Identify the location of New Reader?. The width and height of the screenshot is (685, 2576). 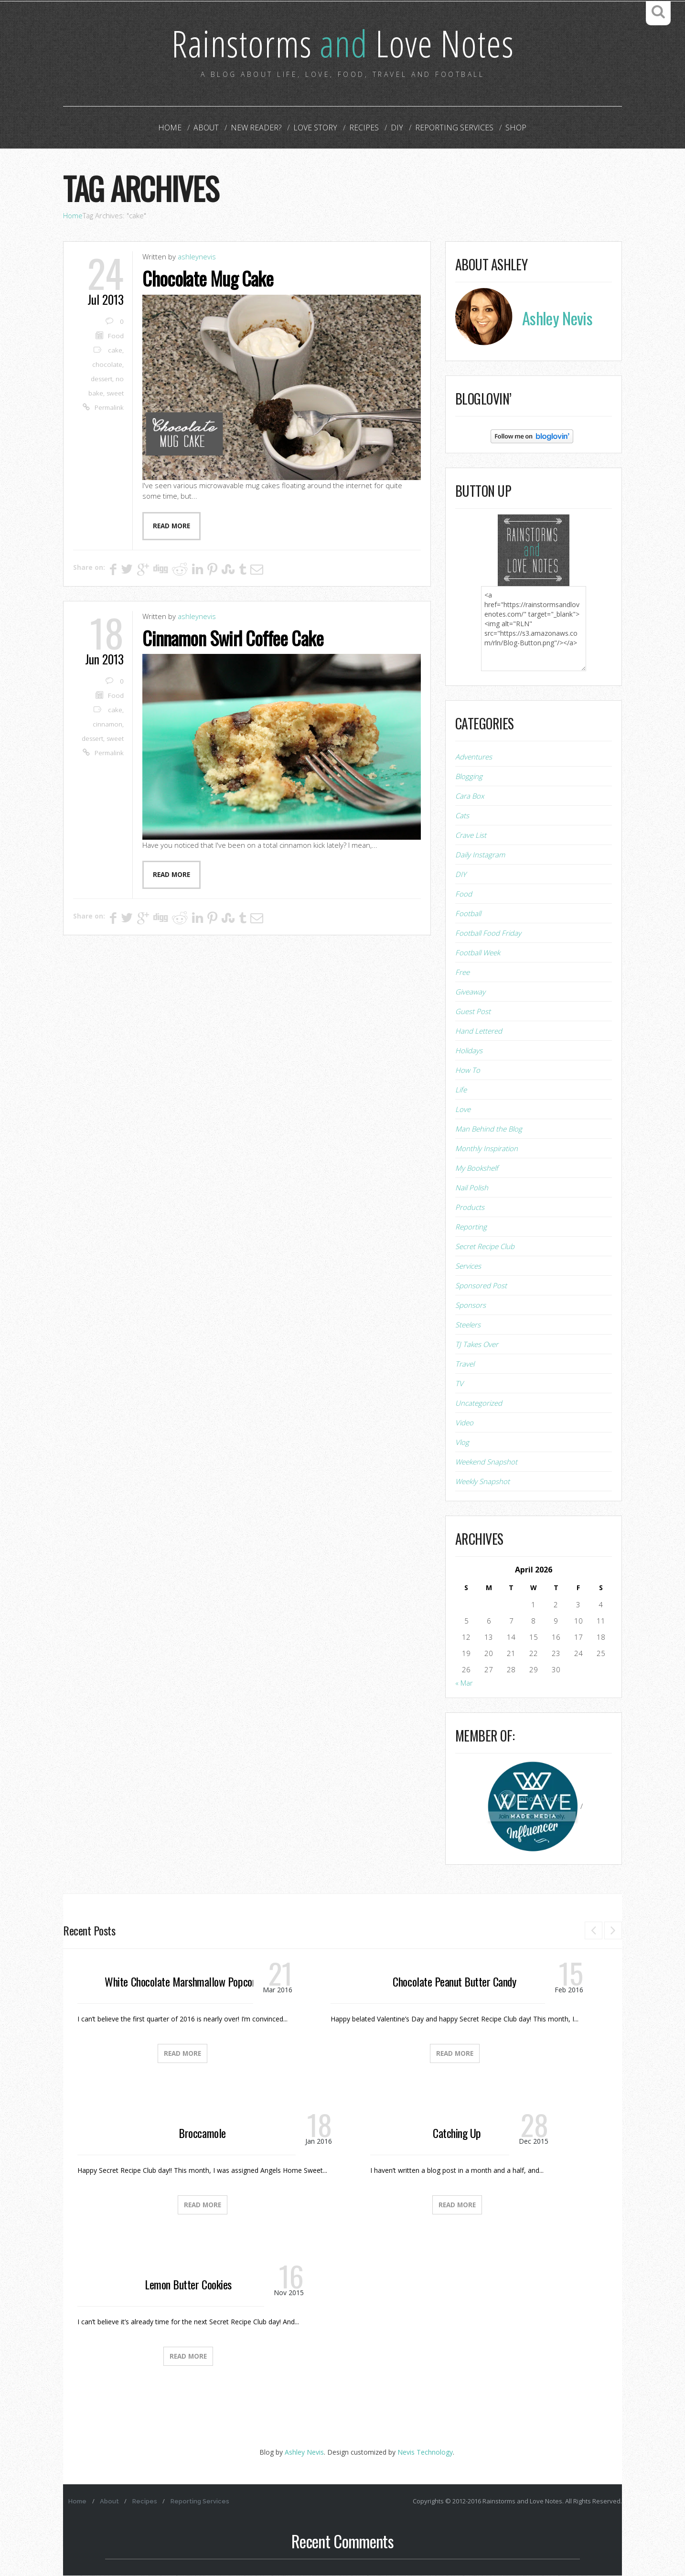
(258, 128).